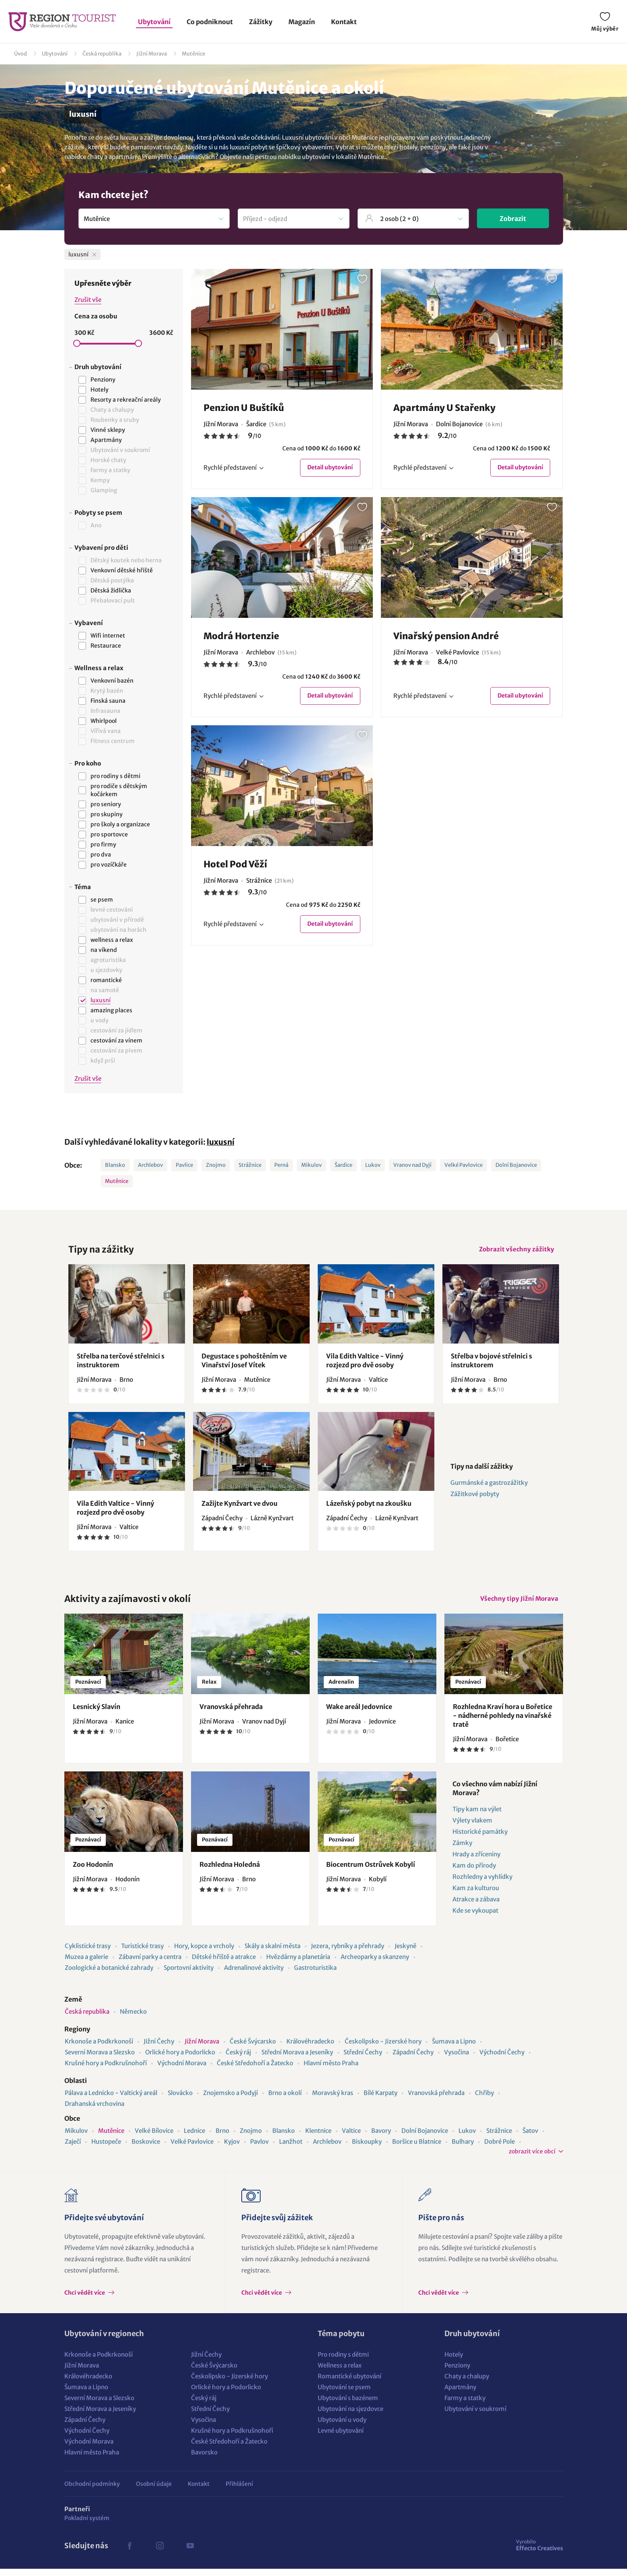  Describe the element at coordinates (476, 1861) in the screenshot. I see `Hrady a zříceniny` at that location.